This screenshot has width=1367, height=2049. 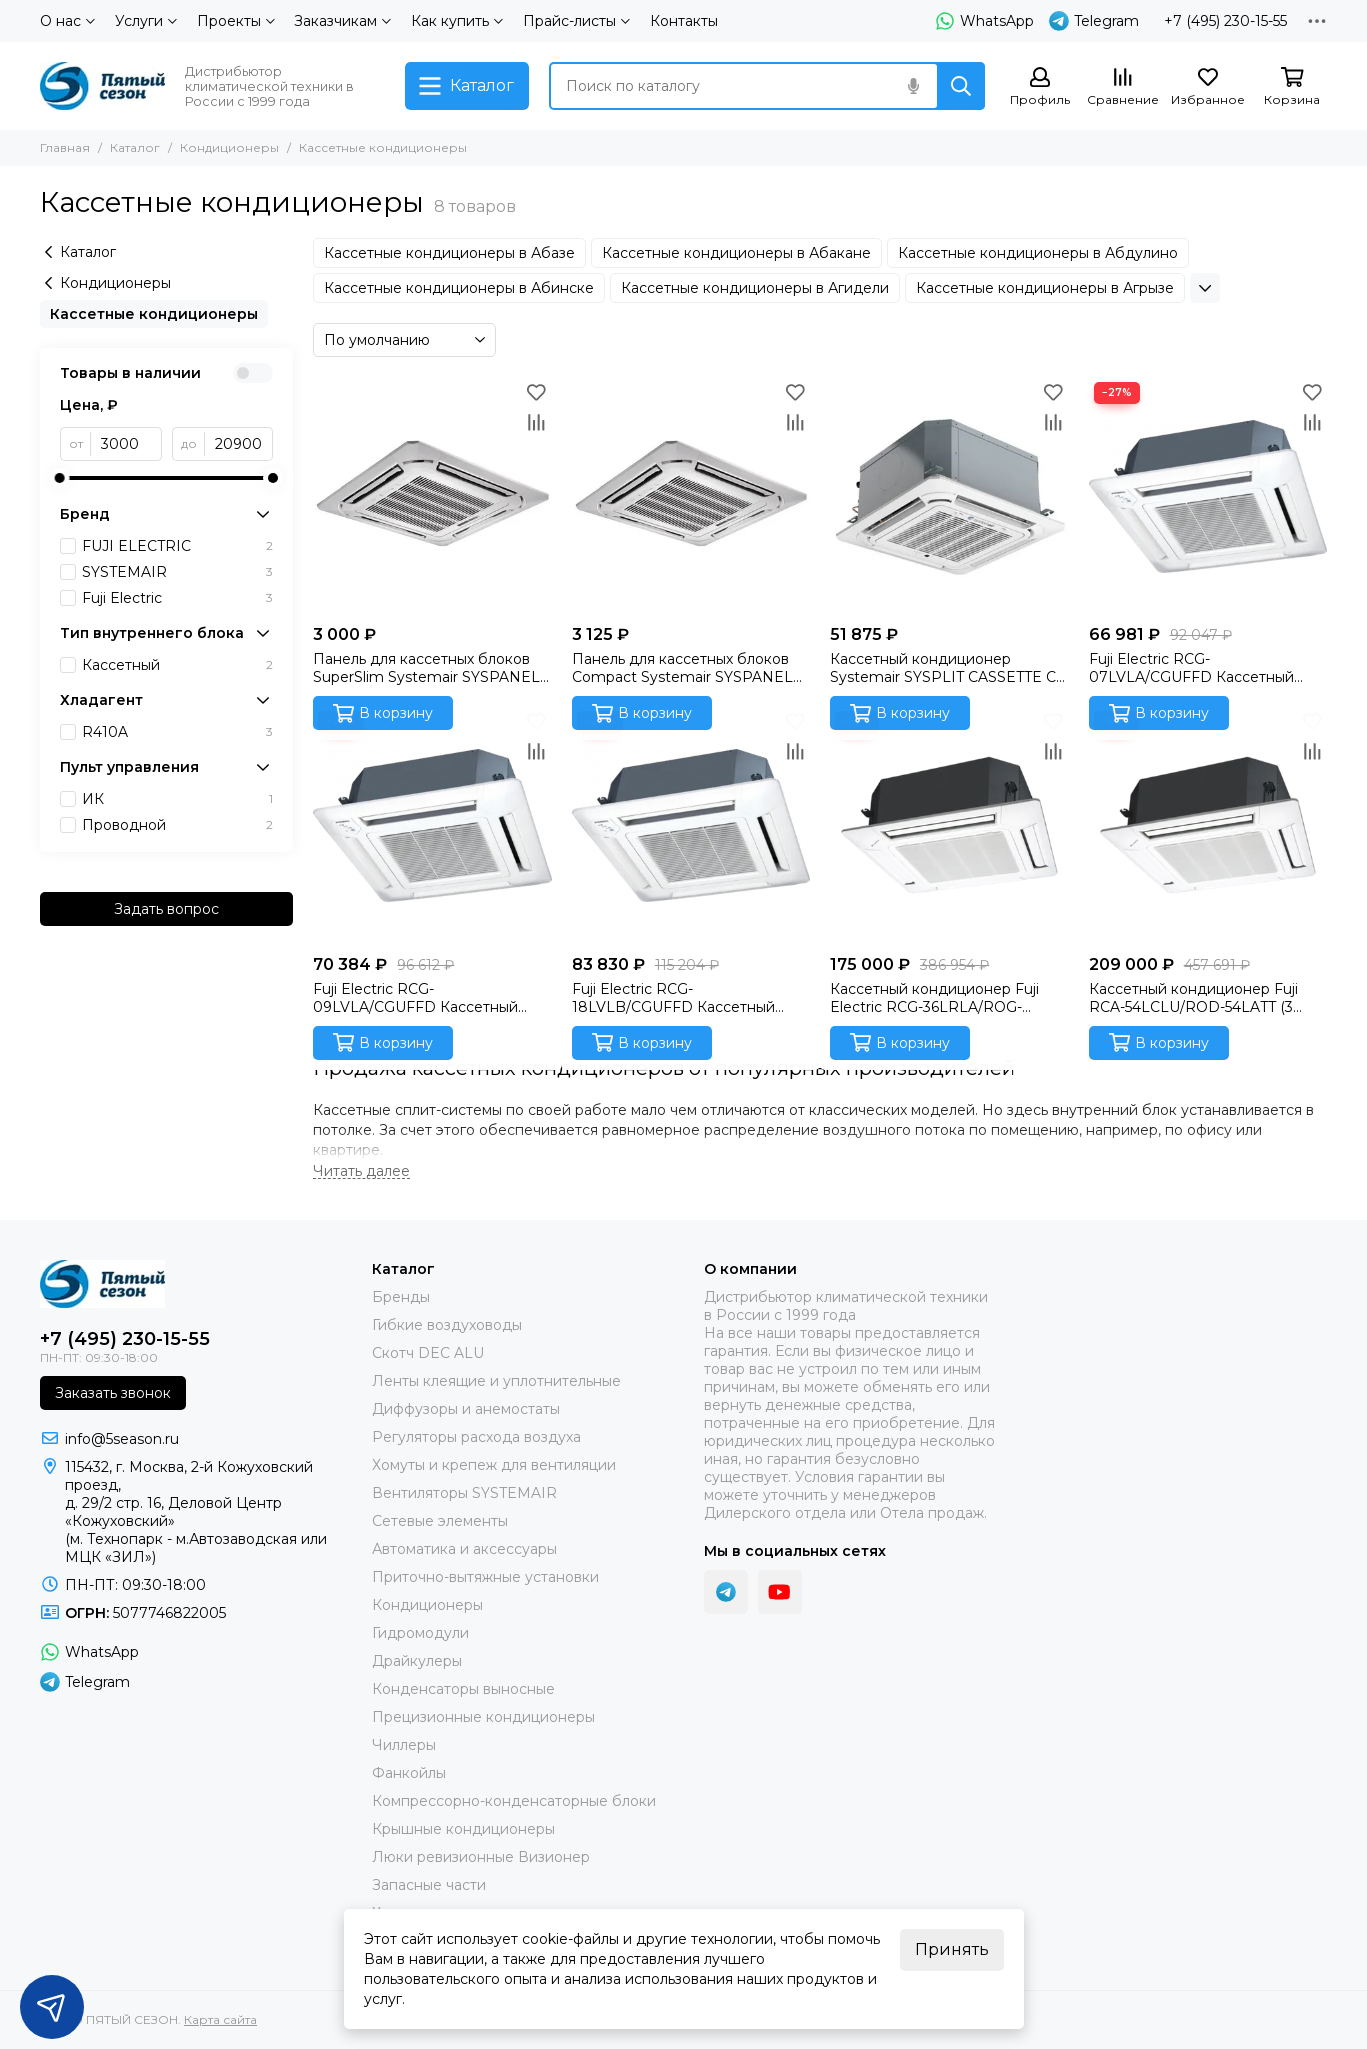 What do you see at coordinates (1038, 253) in the screenshot?
I see `Кассетные кондиционеры в Абдулино` at bounding box center [1038, 253].